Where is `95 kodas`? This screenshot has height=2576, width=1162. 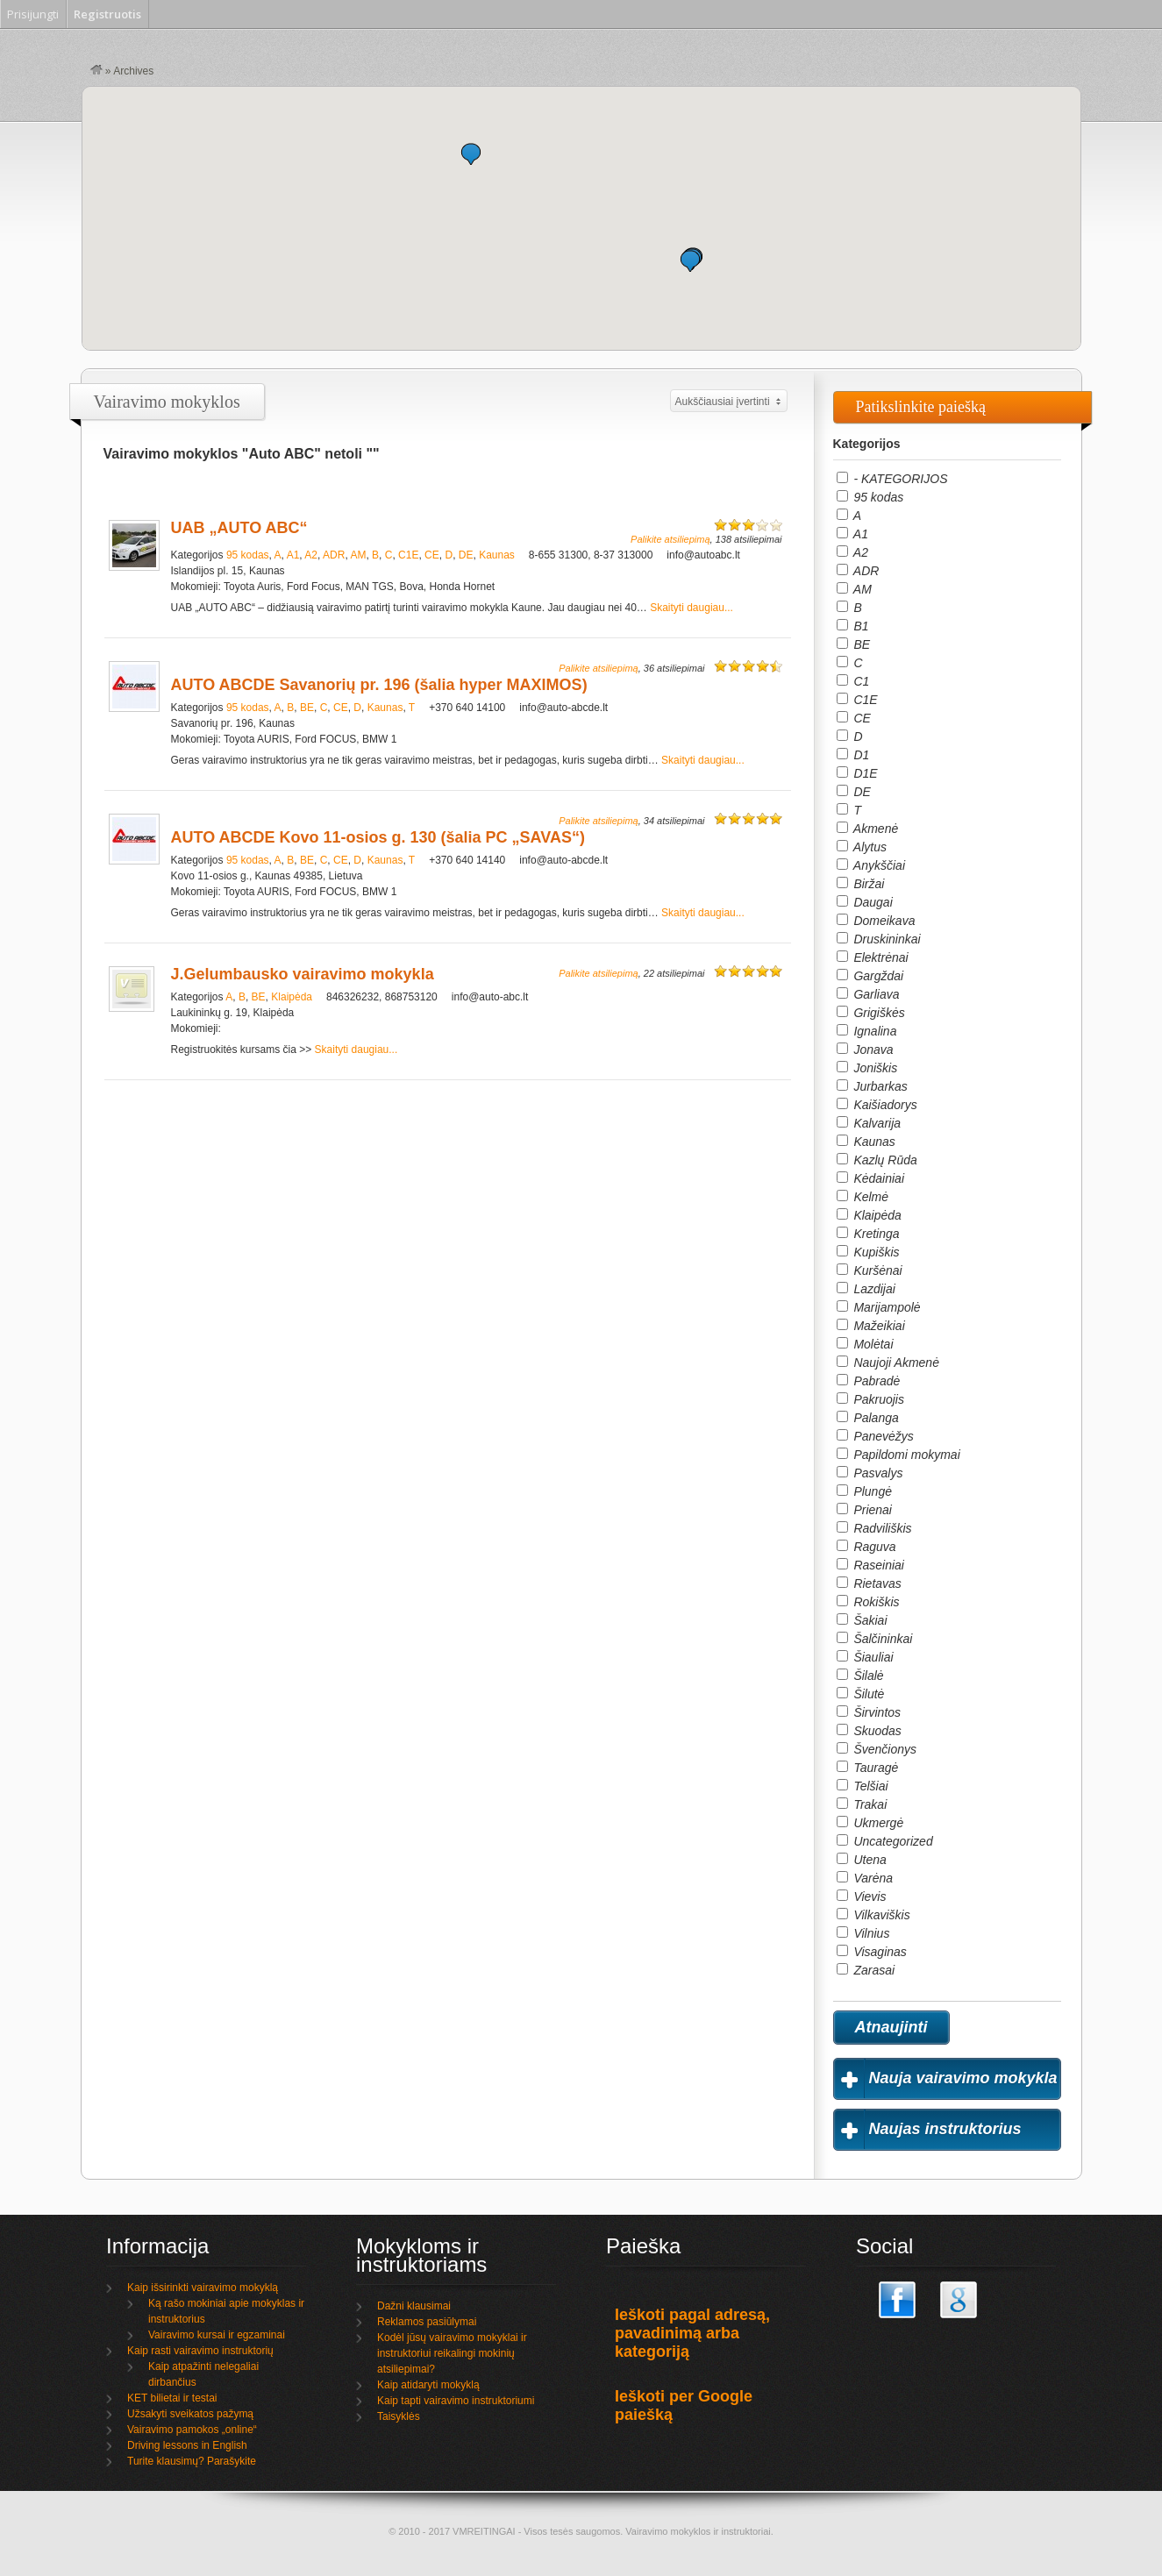 95 kodas is located at coordinates (247, 555).